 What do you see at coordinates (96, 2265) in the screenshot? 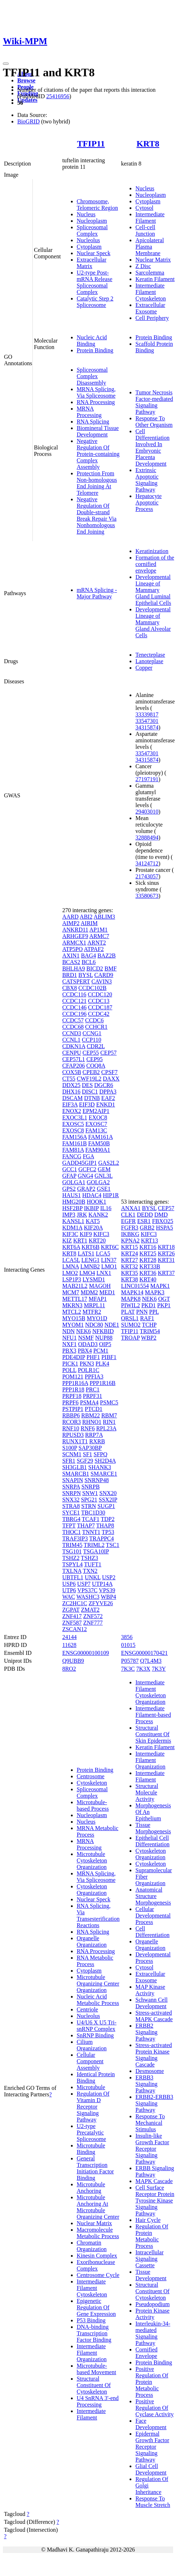
I see `Exoribonuclease Complex` at bounding box center [96, 2265].